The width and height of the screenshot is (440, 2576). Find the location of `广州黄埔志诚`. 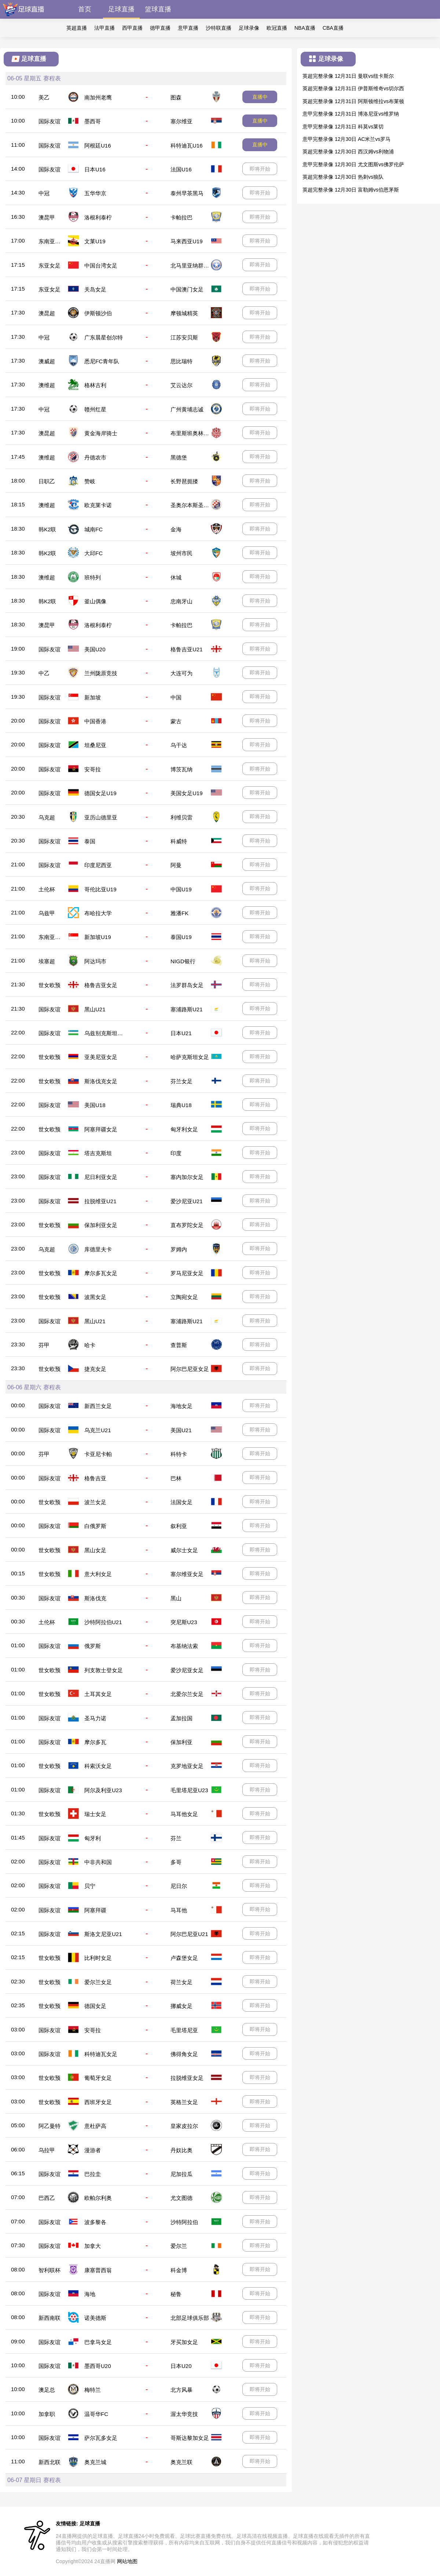

广州黄埔志诚 is located at coordinates (186, 409).